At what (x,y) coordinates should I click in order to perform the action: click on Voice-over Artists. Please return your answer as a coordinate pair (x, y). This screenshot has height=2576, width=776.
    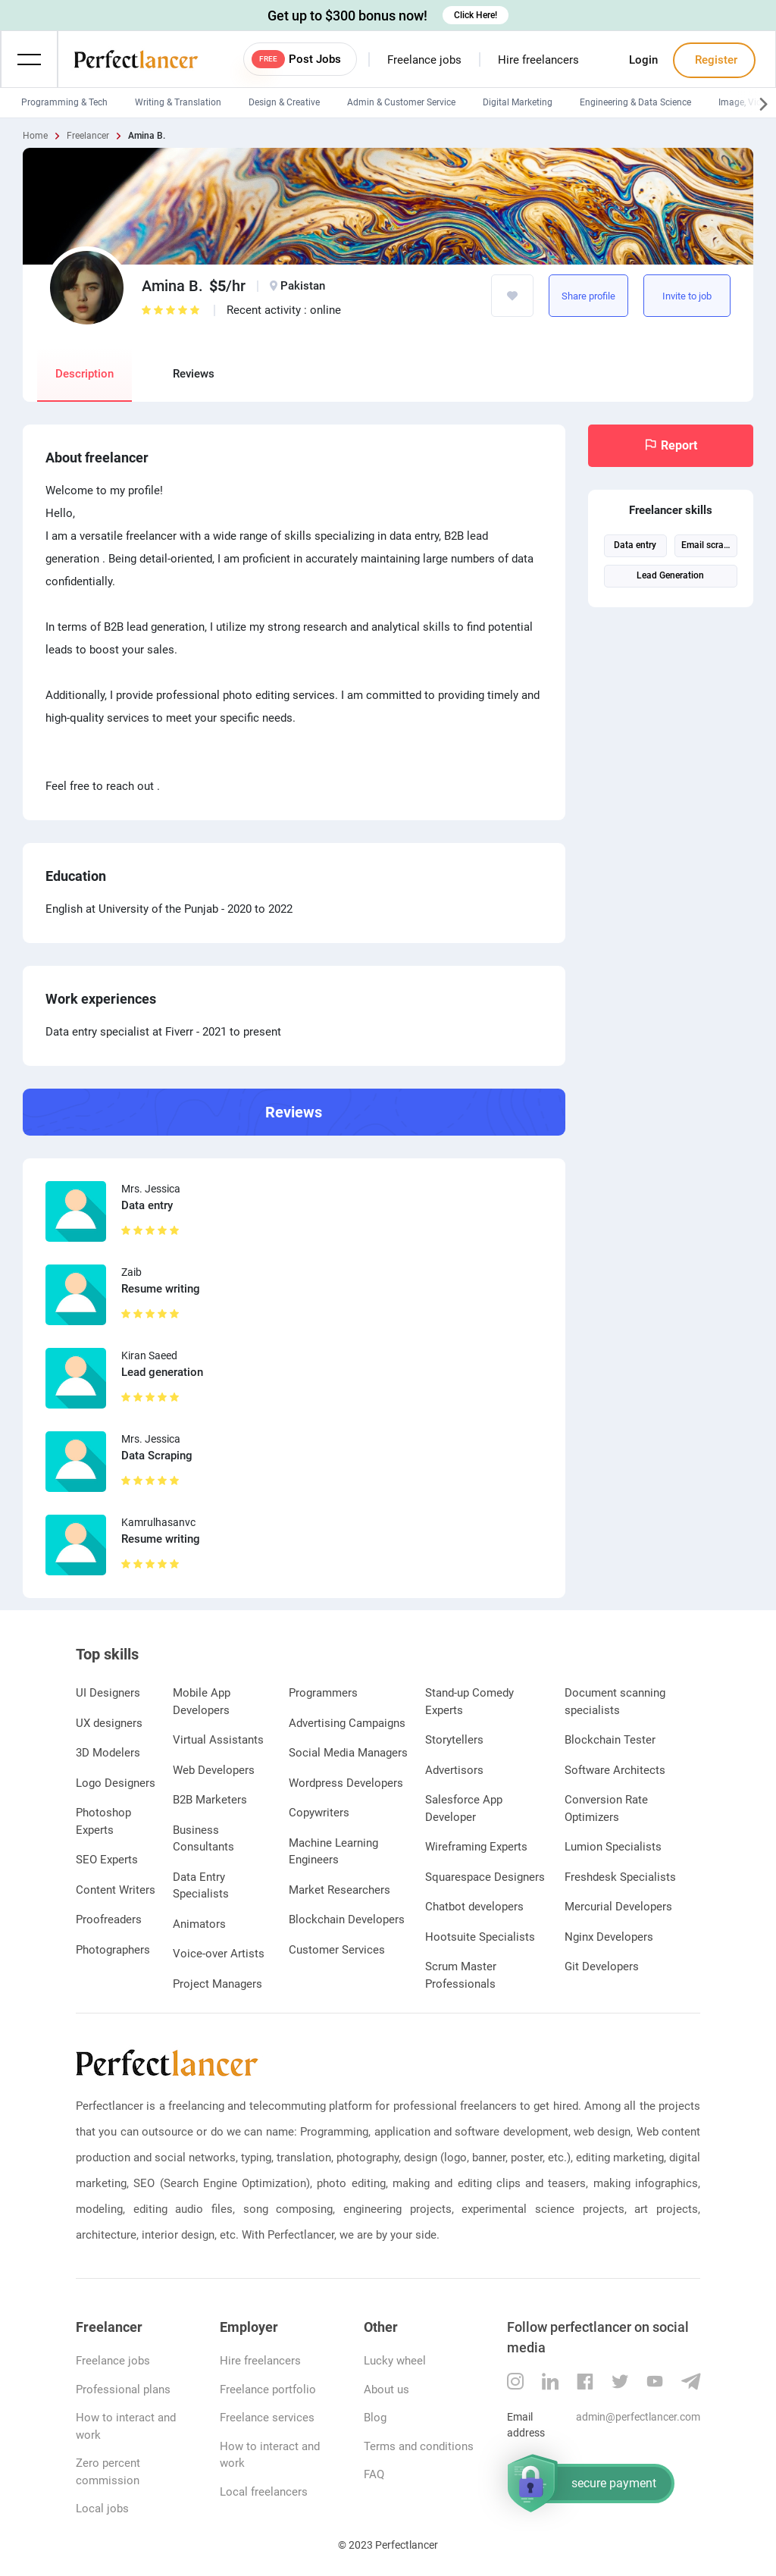
    Looking at the image, I should click on (218, 1953).